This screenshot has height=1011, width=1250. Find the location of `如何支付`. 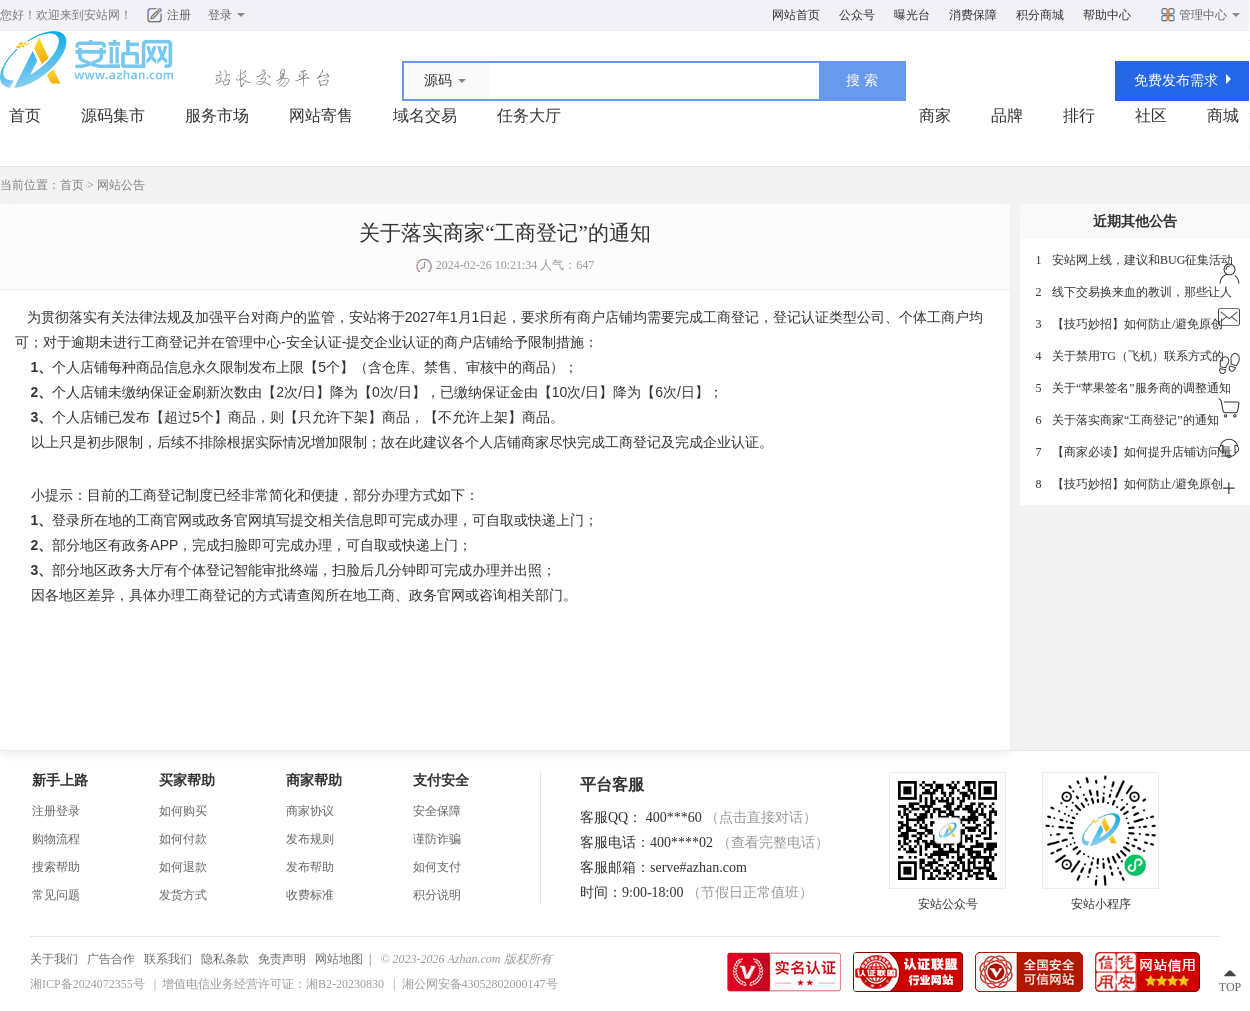

如何支付 is located at coordinates (437, 867).